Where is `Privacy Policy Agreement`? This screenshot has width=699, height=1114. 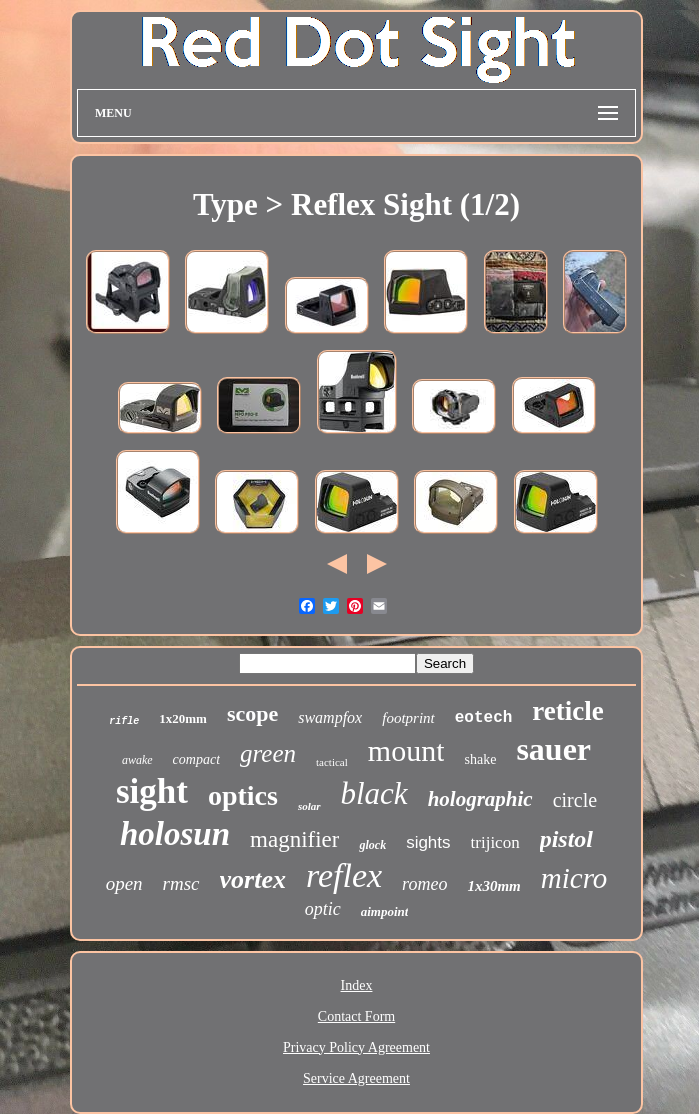 Privacy Policy Agreement is located at coordinates (356, 1047).